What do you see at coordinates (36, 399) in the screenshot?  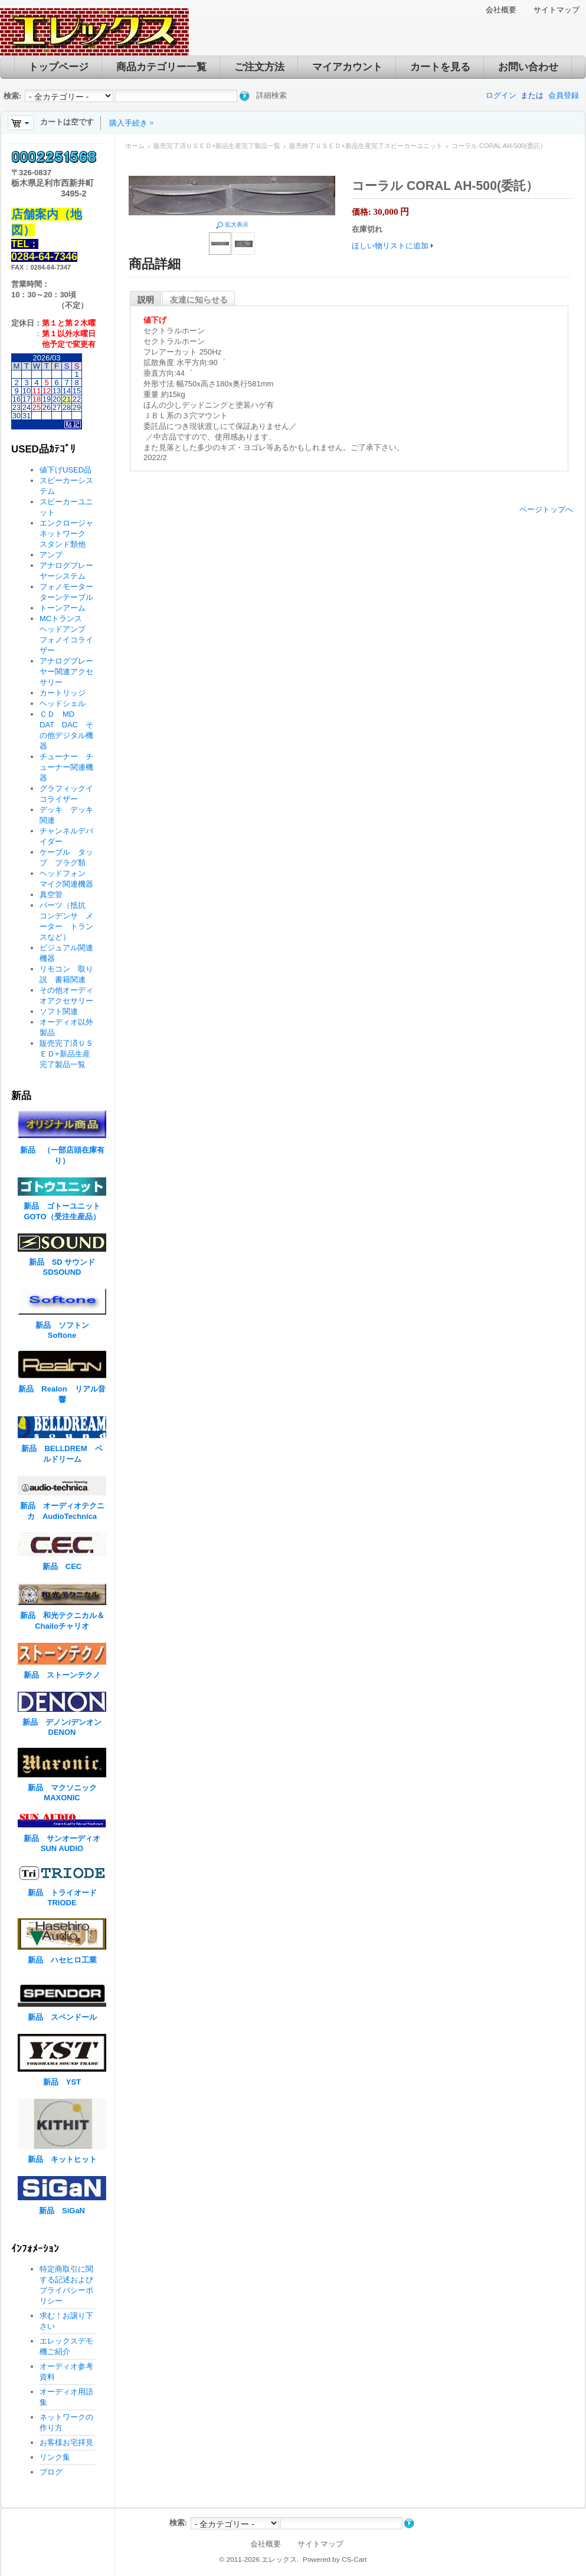 I see `18` at bounding box center [36, 399].